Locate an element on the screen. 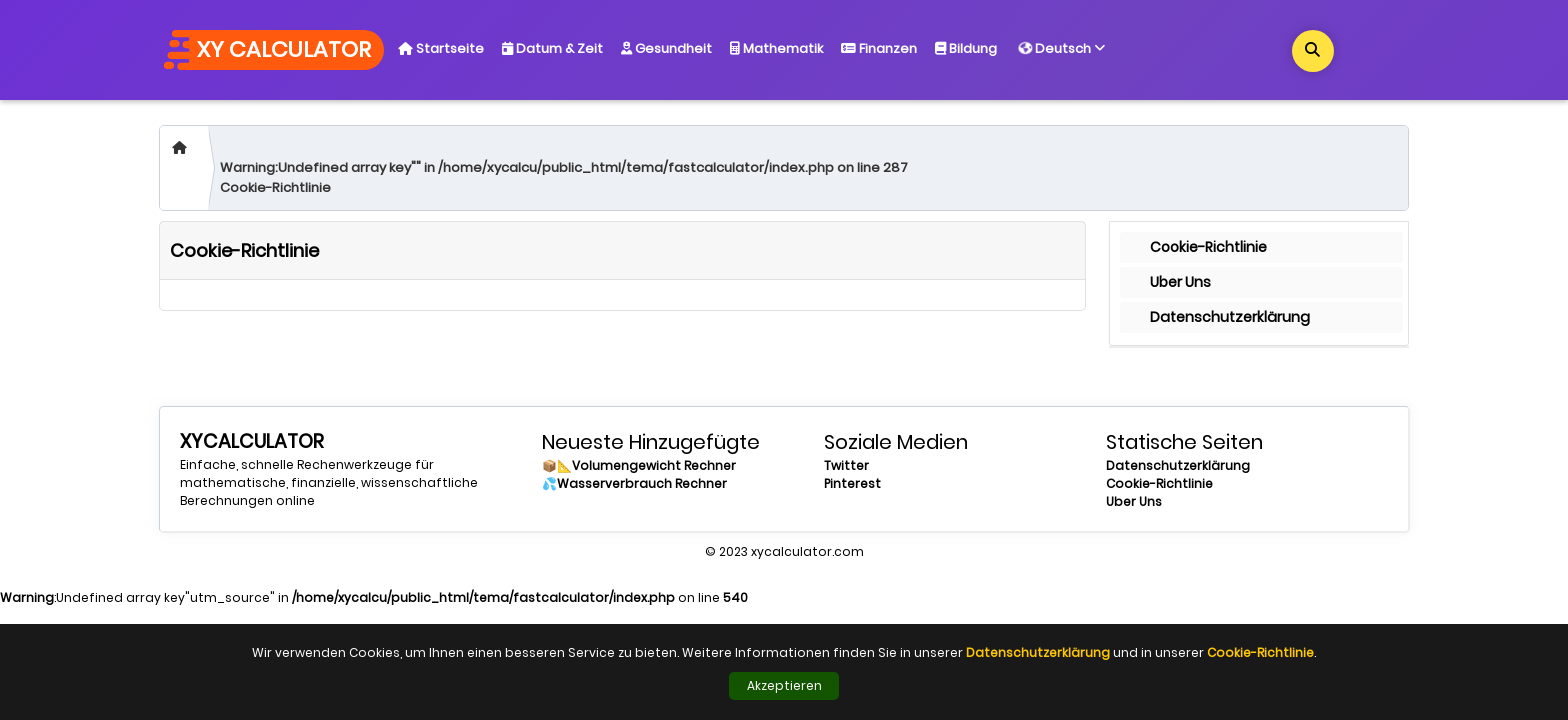  :Undefined array key"" in on line Cookie-Richtlinie is located at coordinates (564, 177).